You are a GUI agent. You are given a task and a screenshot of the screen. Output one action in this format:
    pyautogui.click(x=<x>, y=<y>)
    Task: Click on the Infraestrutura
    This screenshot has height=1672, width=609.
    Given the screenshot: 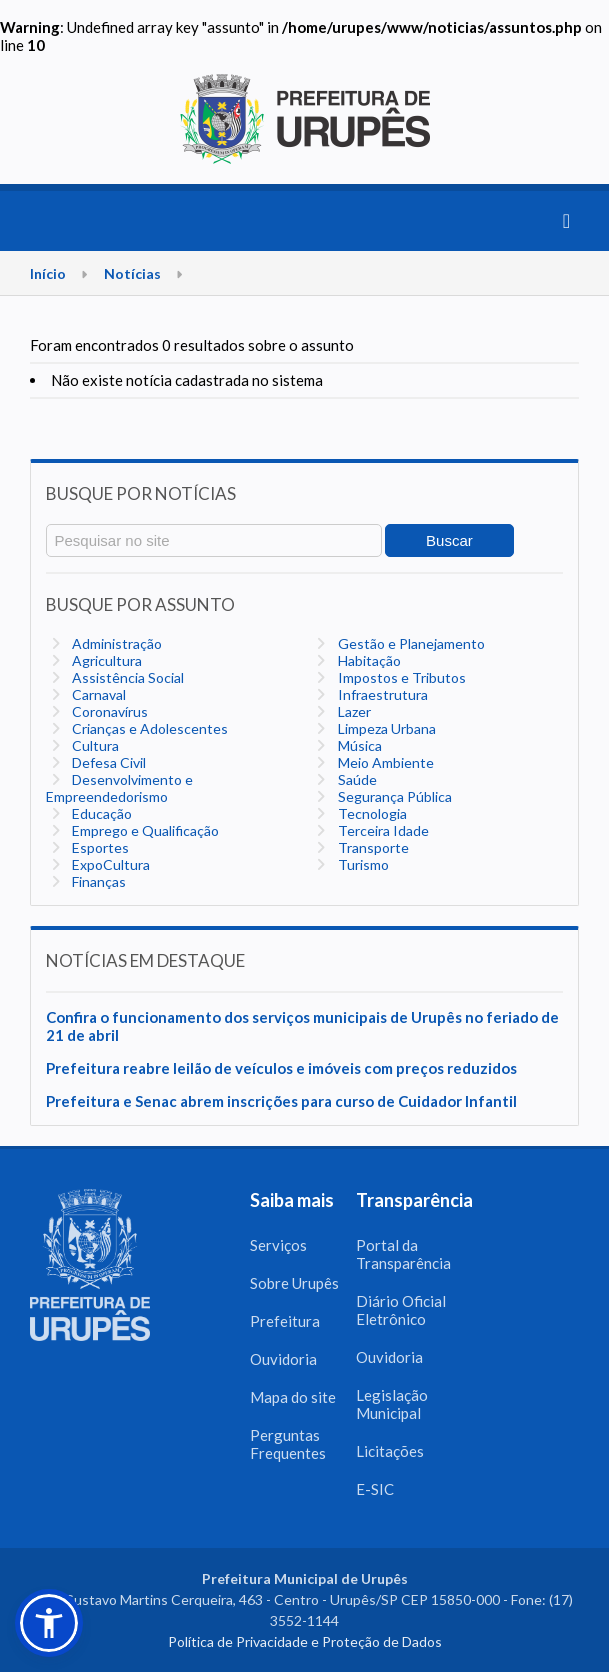 What is the action you would take?
    pyautogui.click(x=381, y=694)
    